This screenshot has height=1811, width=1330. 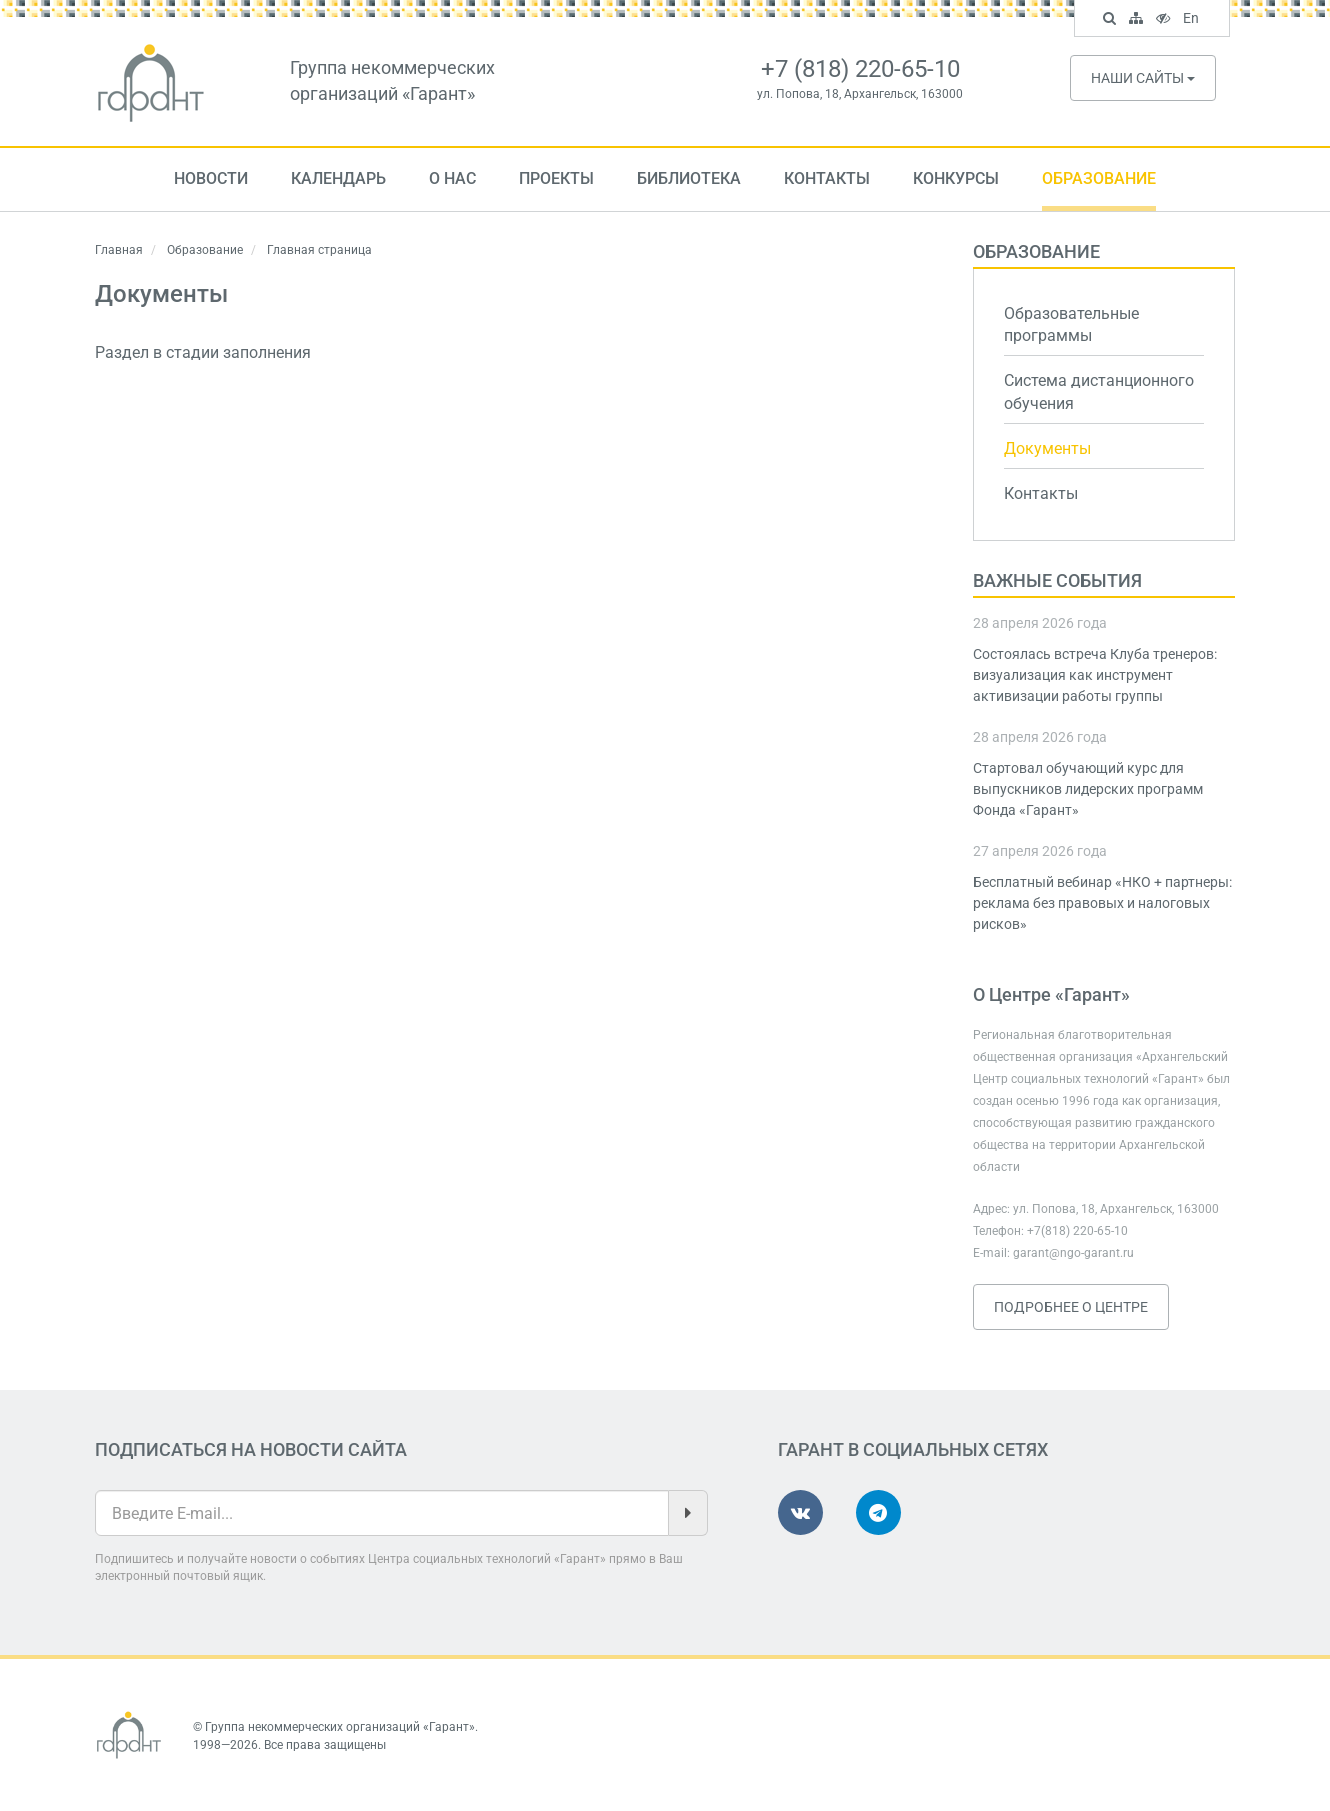 What do you see at coordinates (1193, 20) in the screenshot?
I see `En` at bounding box center [1193, 20].